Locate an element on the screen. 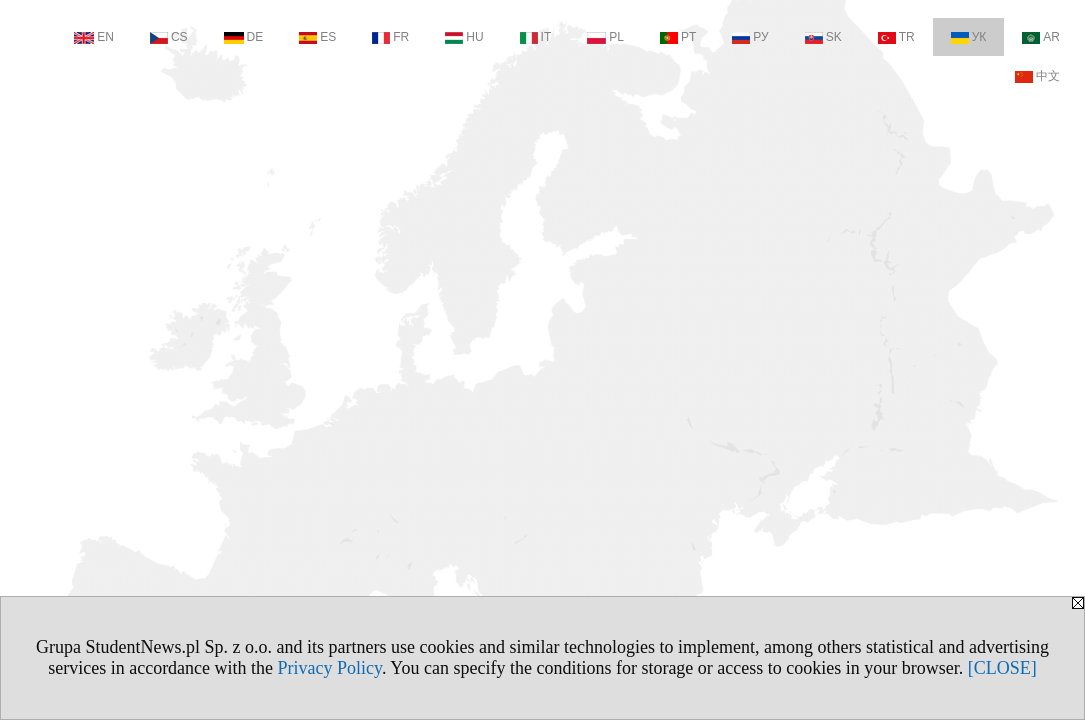 The image size is (1085, 720). IT is located at coordinates (536, 37).